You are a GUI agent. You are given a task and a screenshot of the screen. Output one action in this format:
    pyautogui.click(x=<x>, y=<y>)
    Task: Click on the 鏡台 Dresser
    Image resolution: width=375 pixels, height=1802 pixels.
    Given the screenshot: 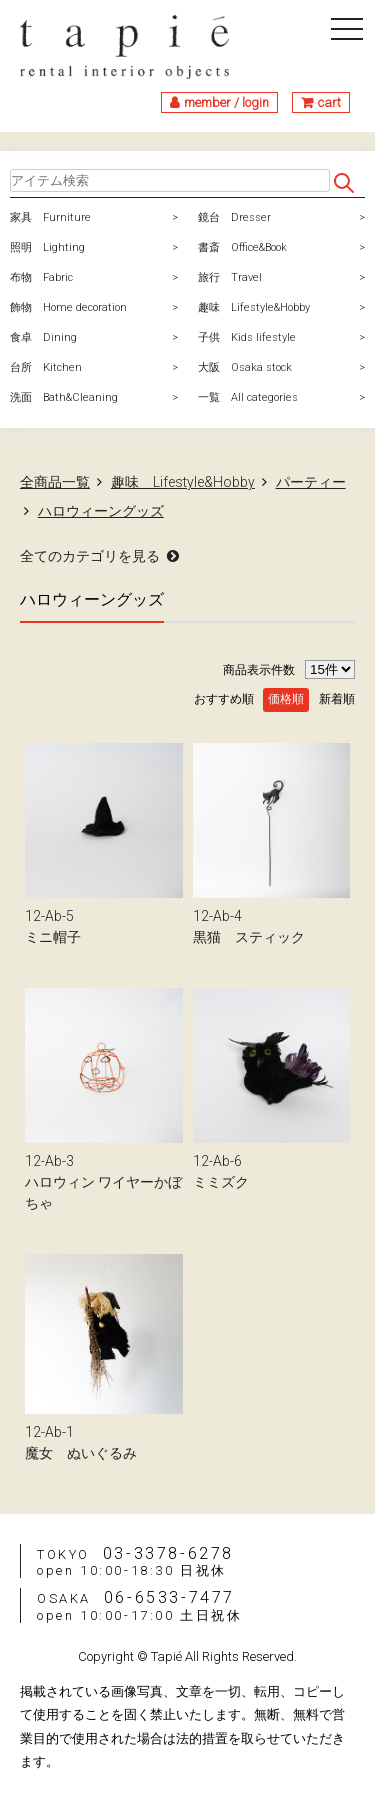 What is the action you would take?
    pyautogui.click(x=234, y=217)
    